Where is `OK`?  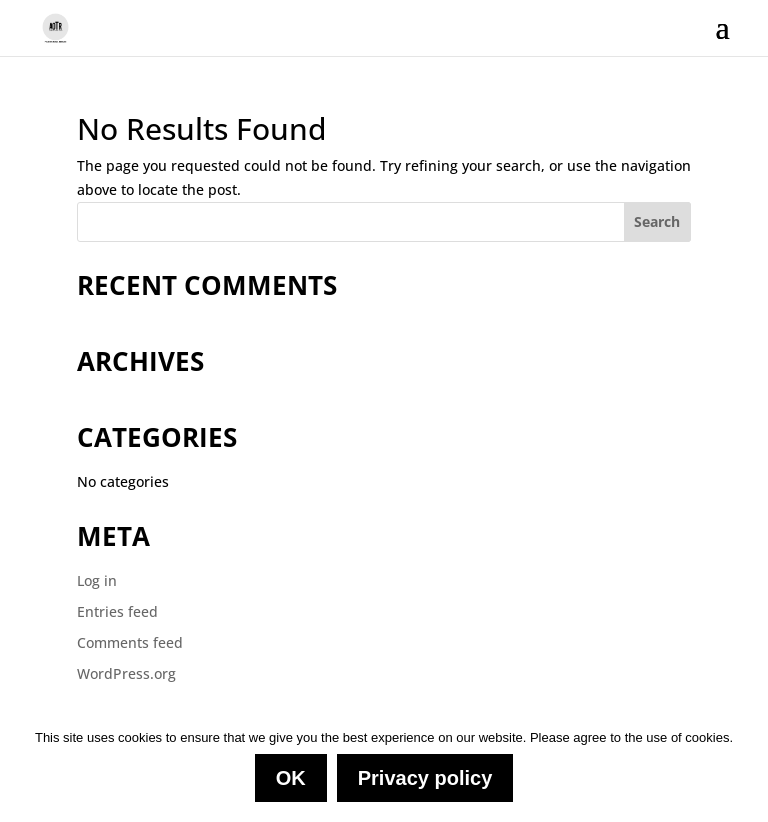 OK is located at coordinates (291, 778).